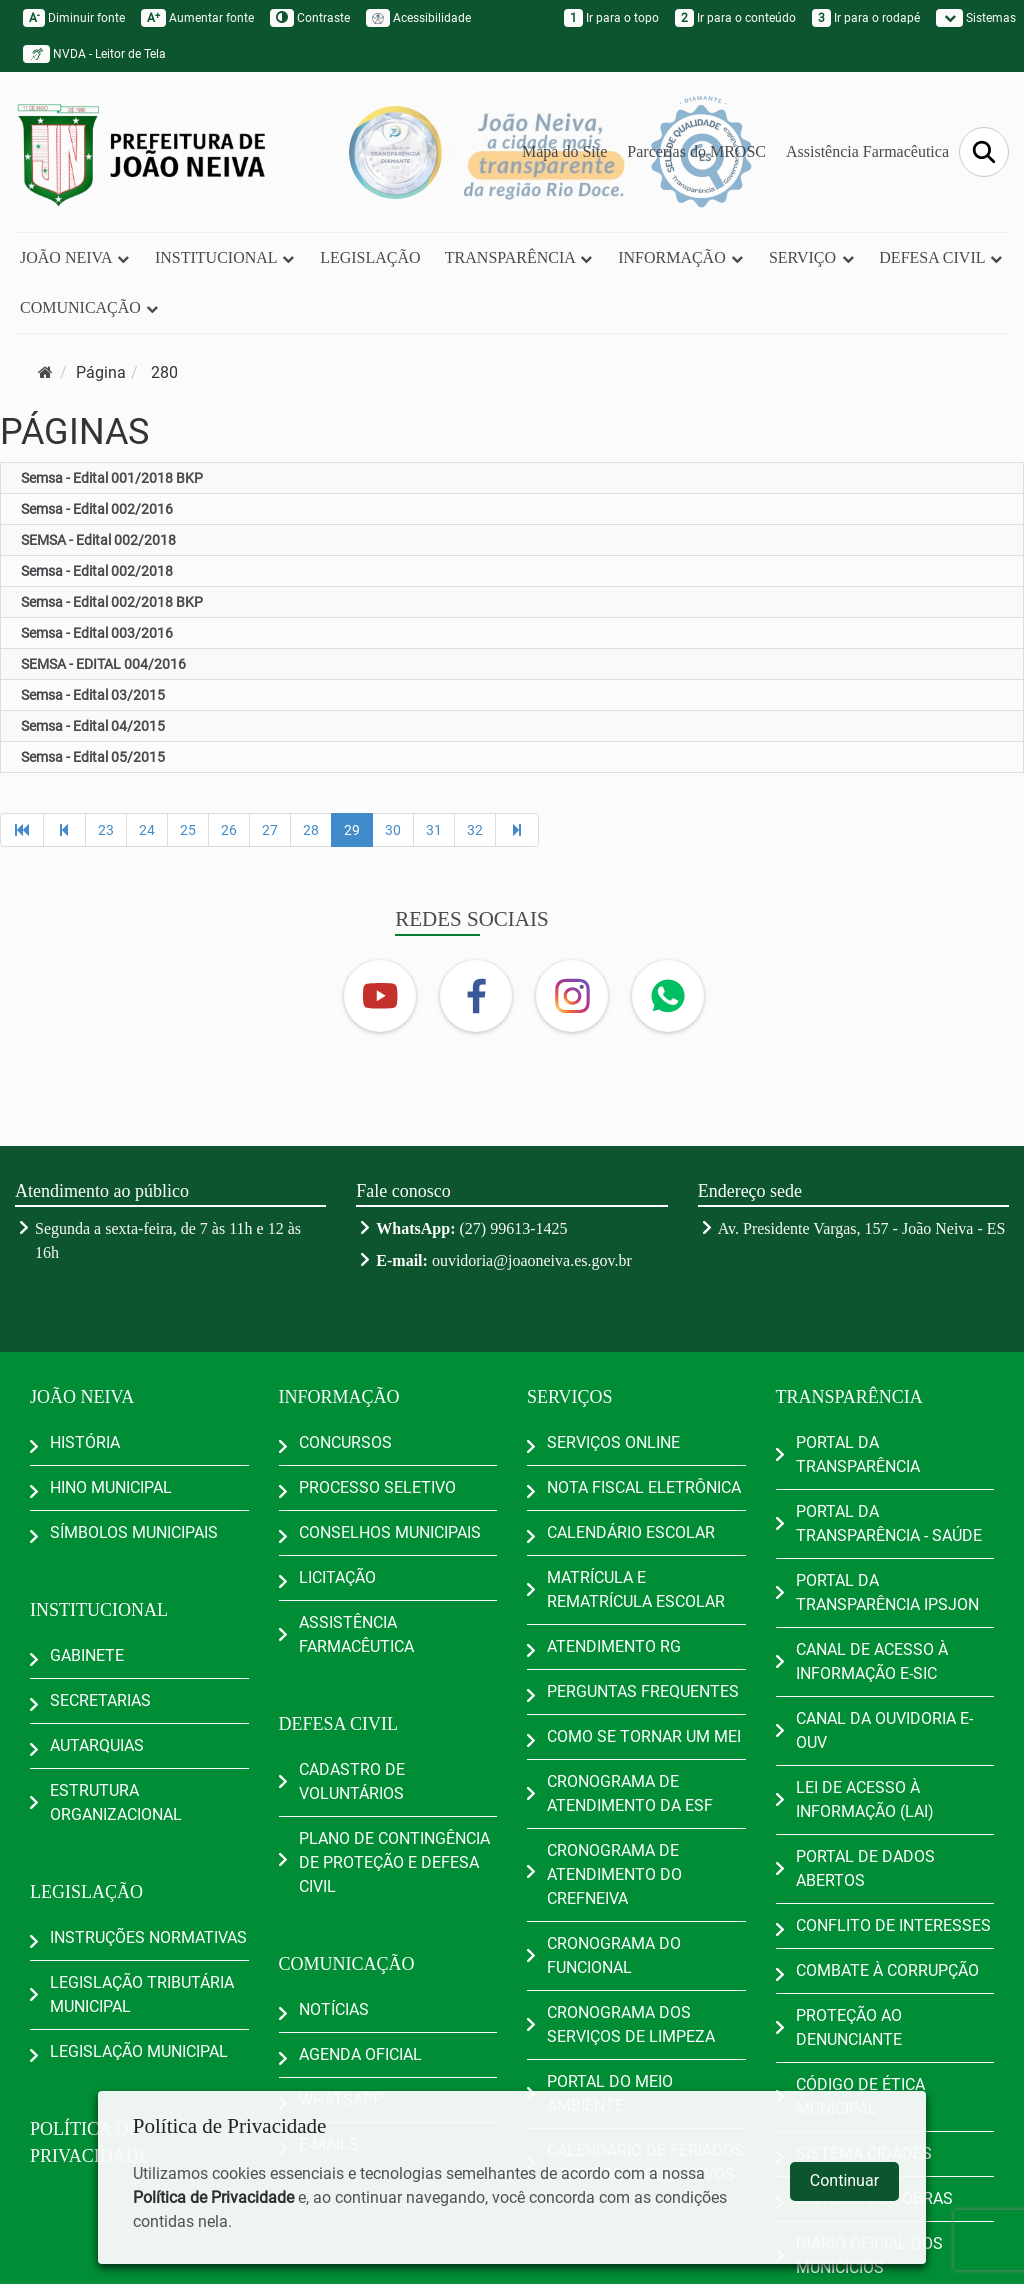  What do you see at coordinates (310, 18) in the screenshot?
I see `Contraste` at bounding box center [310, 18].